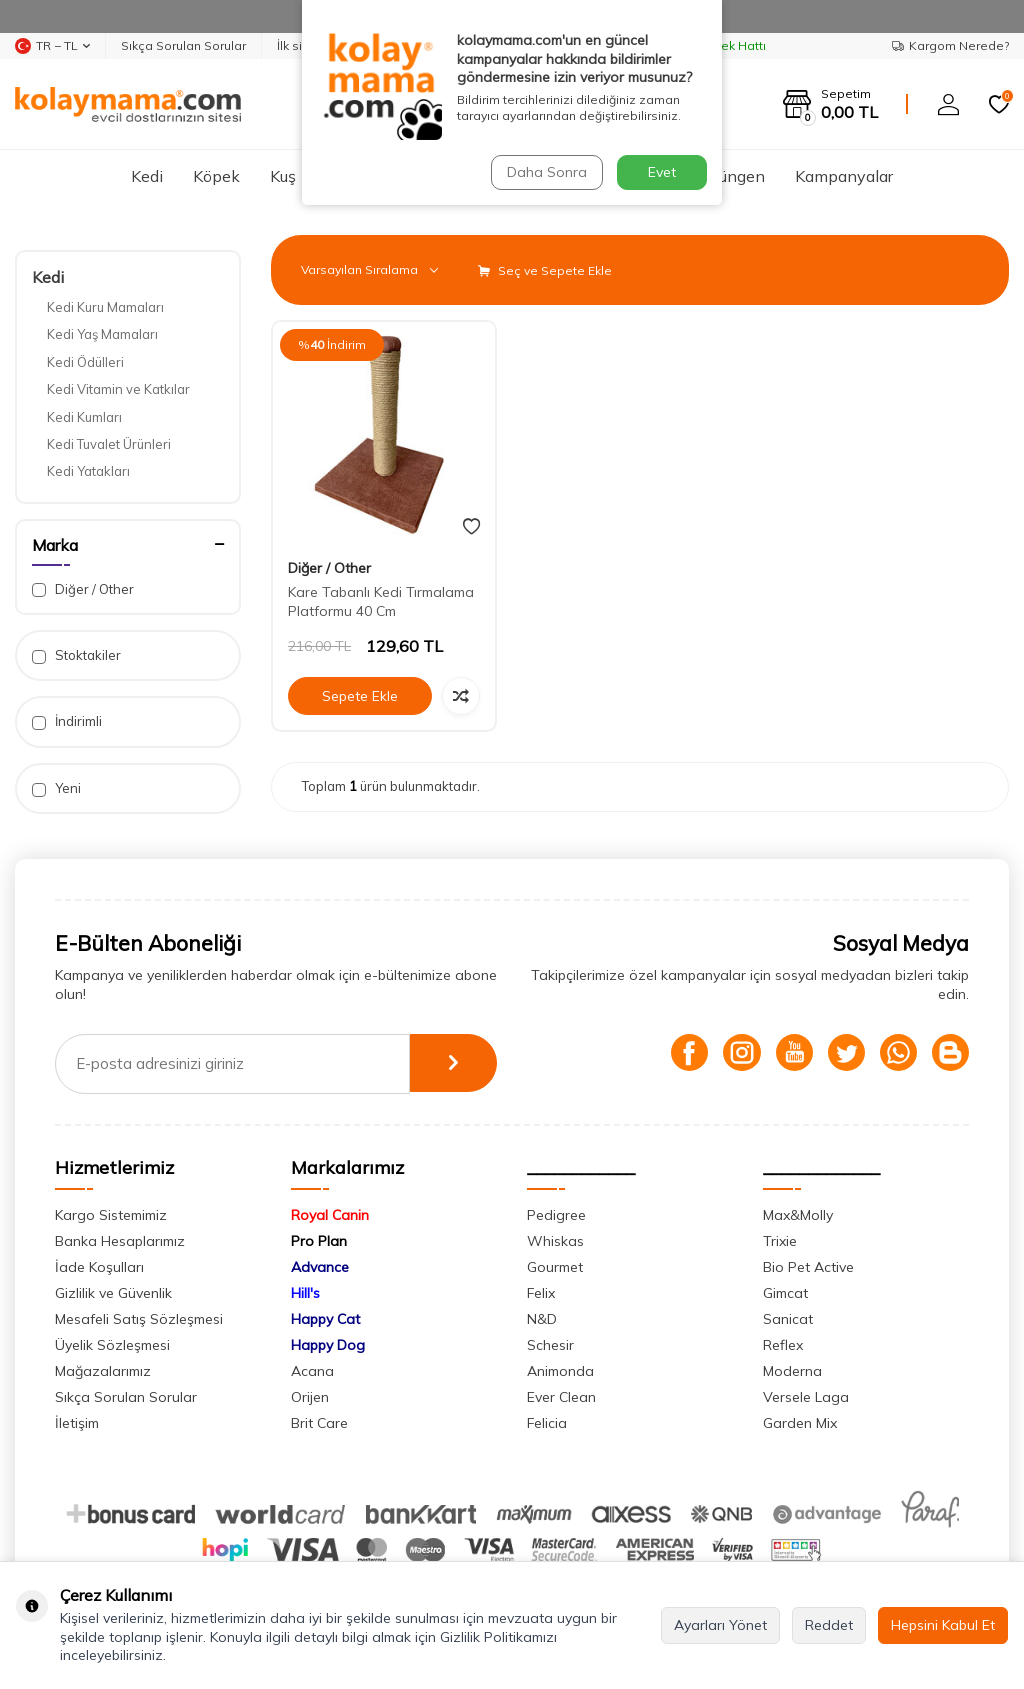  Describe the element at coordinates (76, 655) in the screenshot. I see `Stoktakiler` at that location.